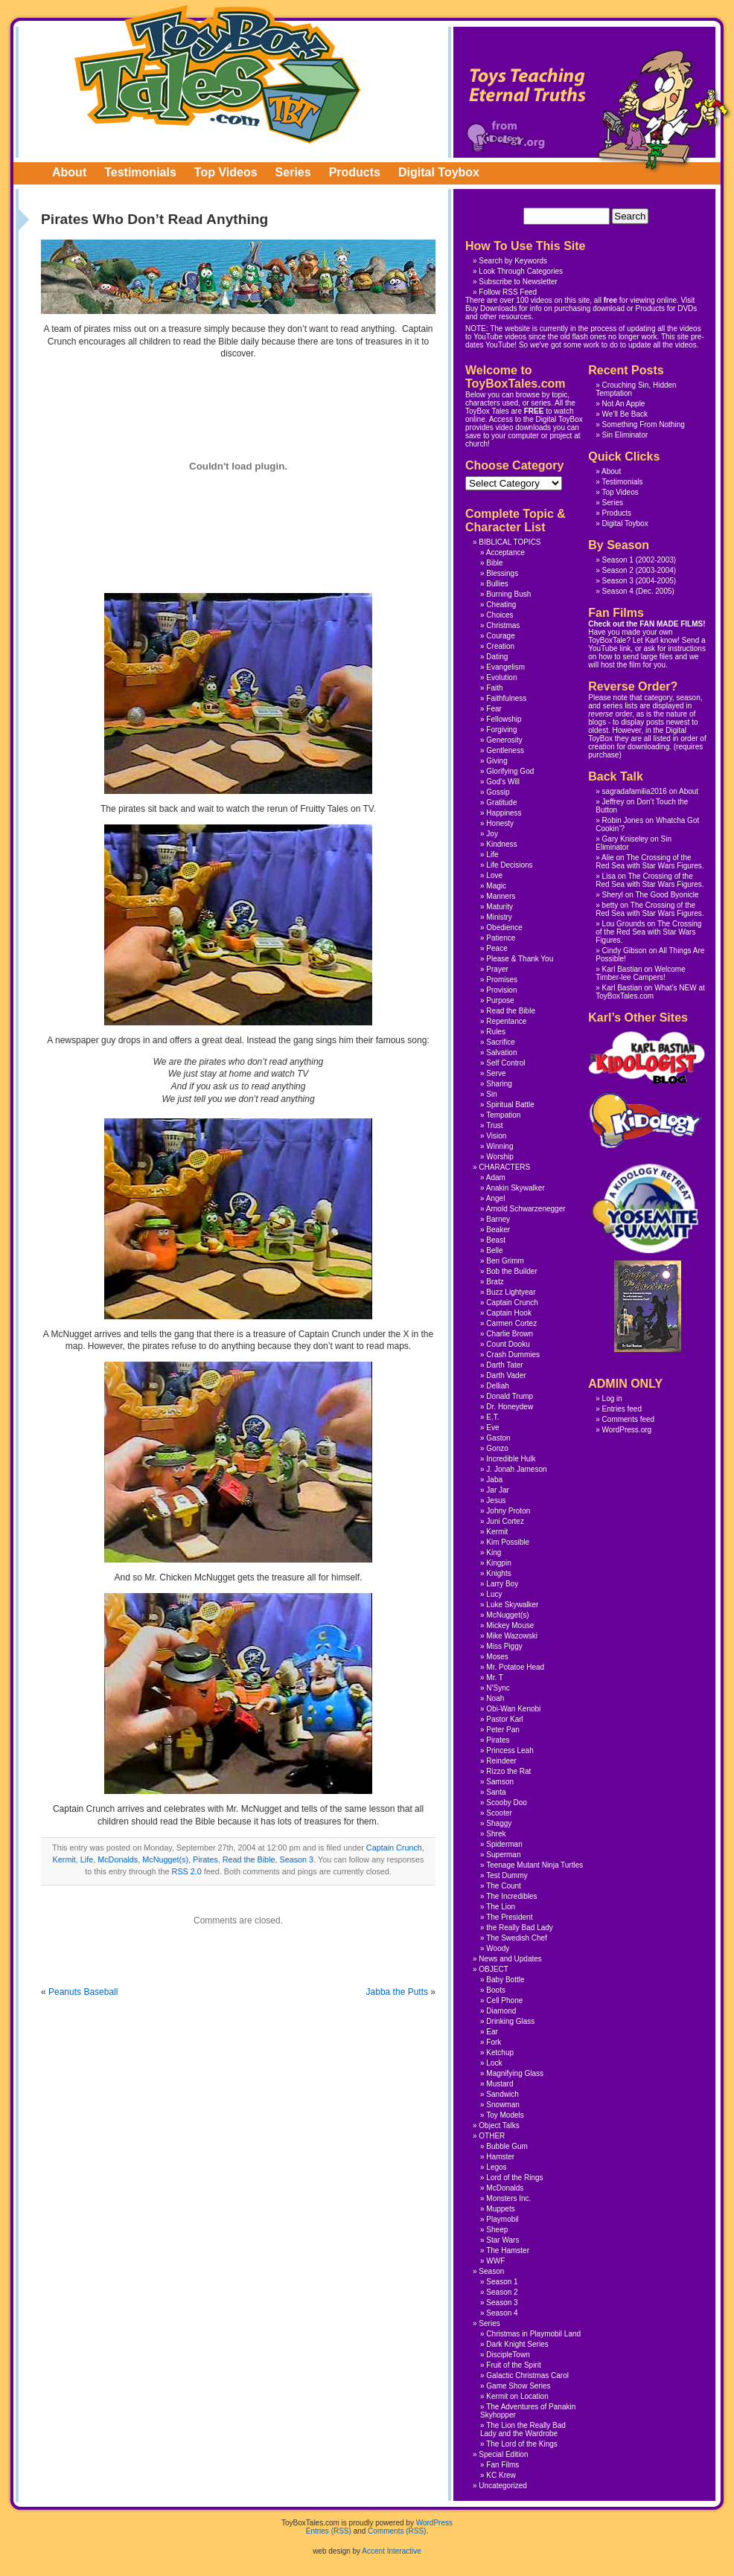 This screenshot has width=734, height=2576. I want to click on Series, so click(293, 172).